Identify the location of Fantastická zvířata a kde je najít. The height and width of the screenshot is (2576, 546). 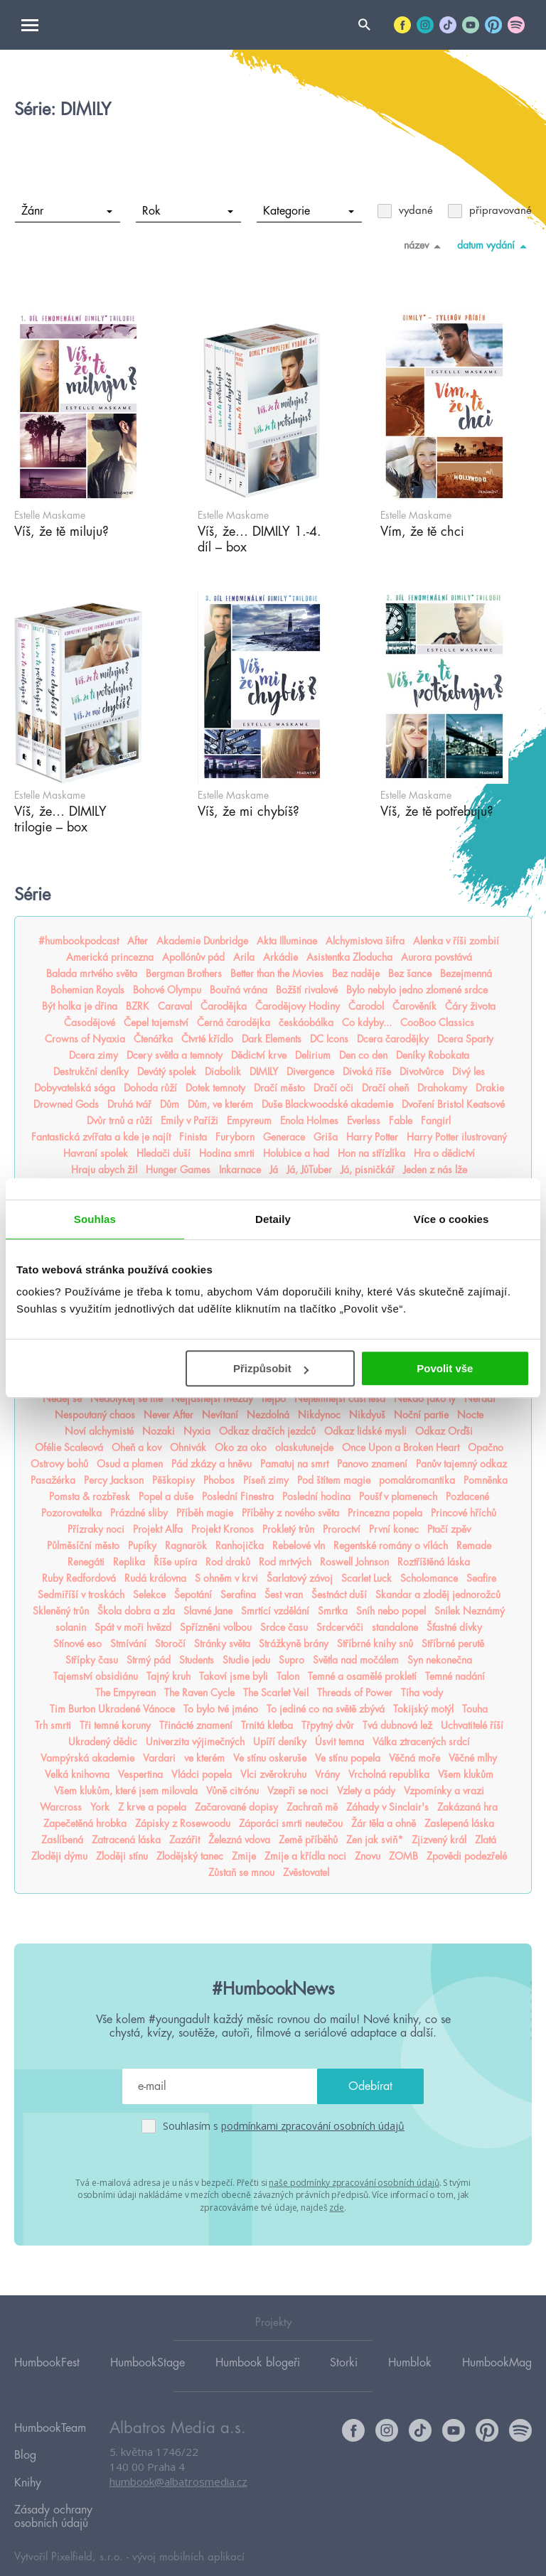
(101, 1137).